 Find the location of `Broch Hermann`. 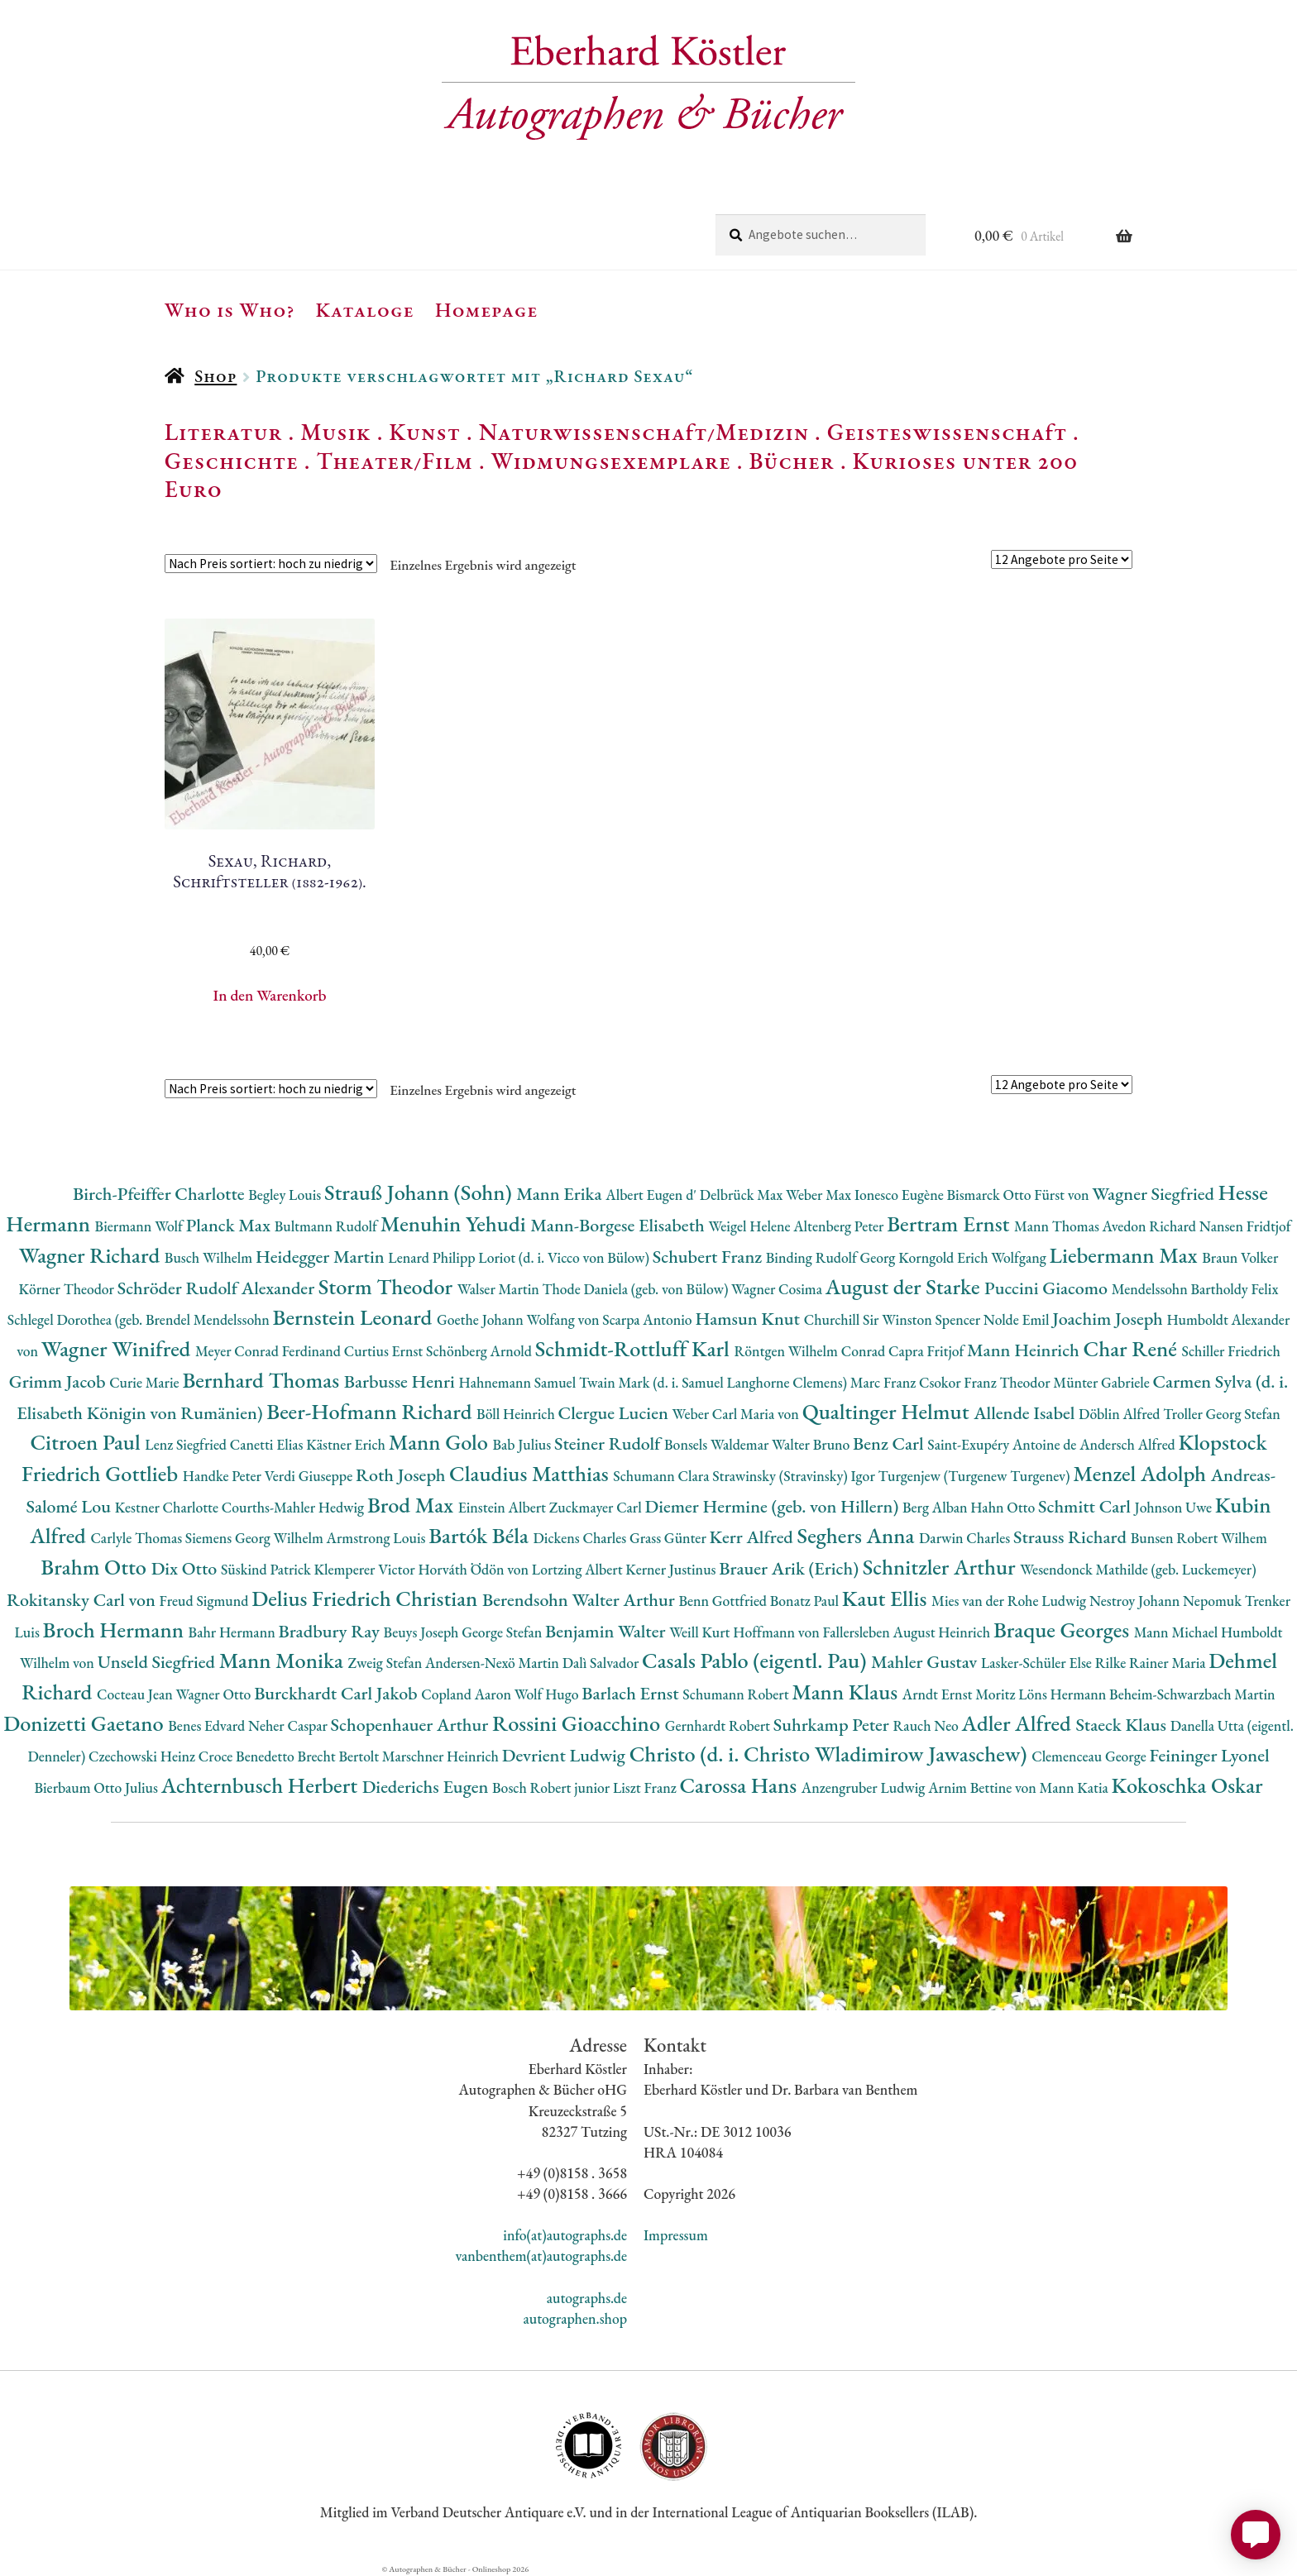

Broch Hermann is located at coordinates (116, 1629).